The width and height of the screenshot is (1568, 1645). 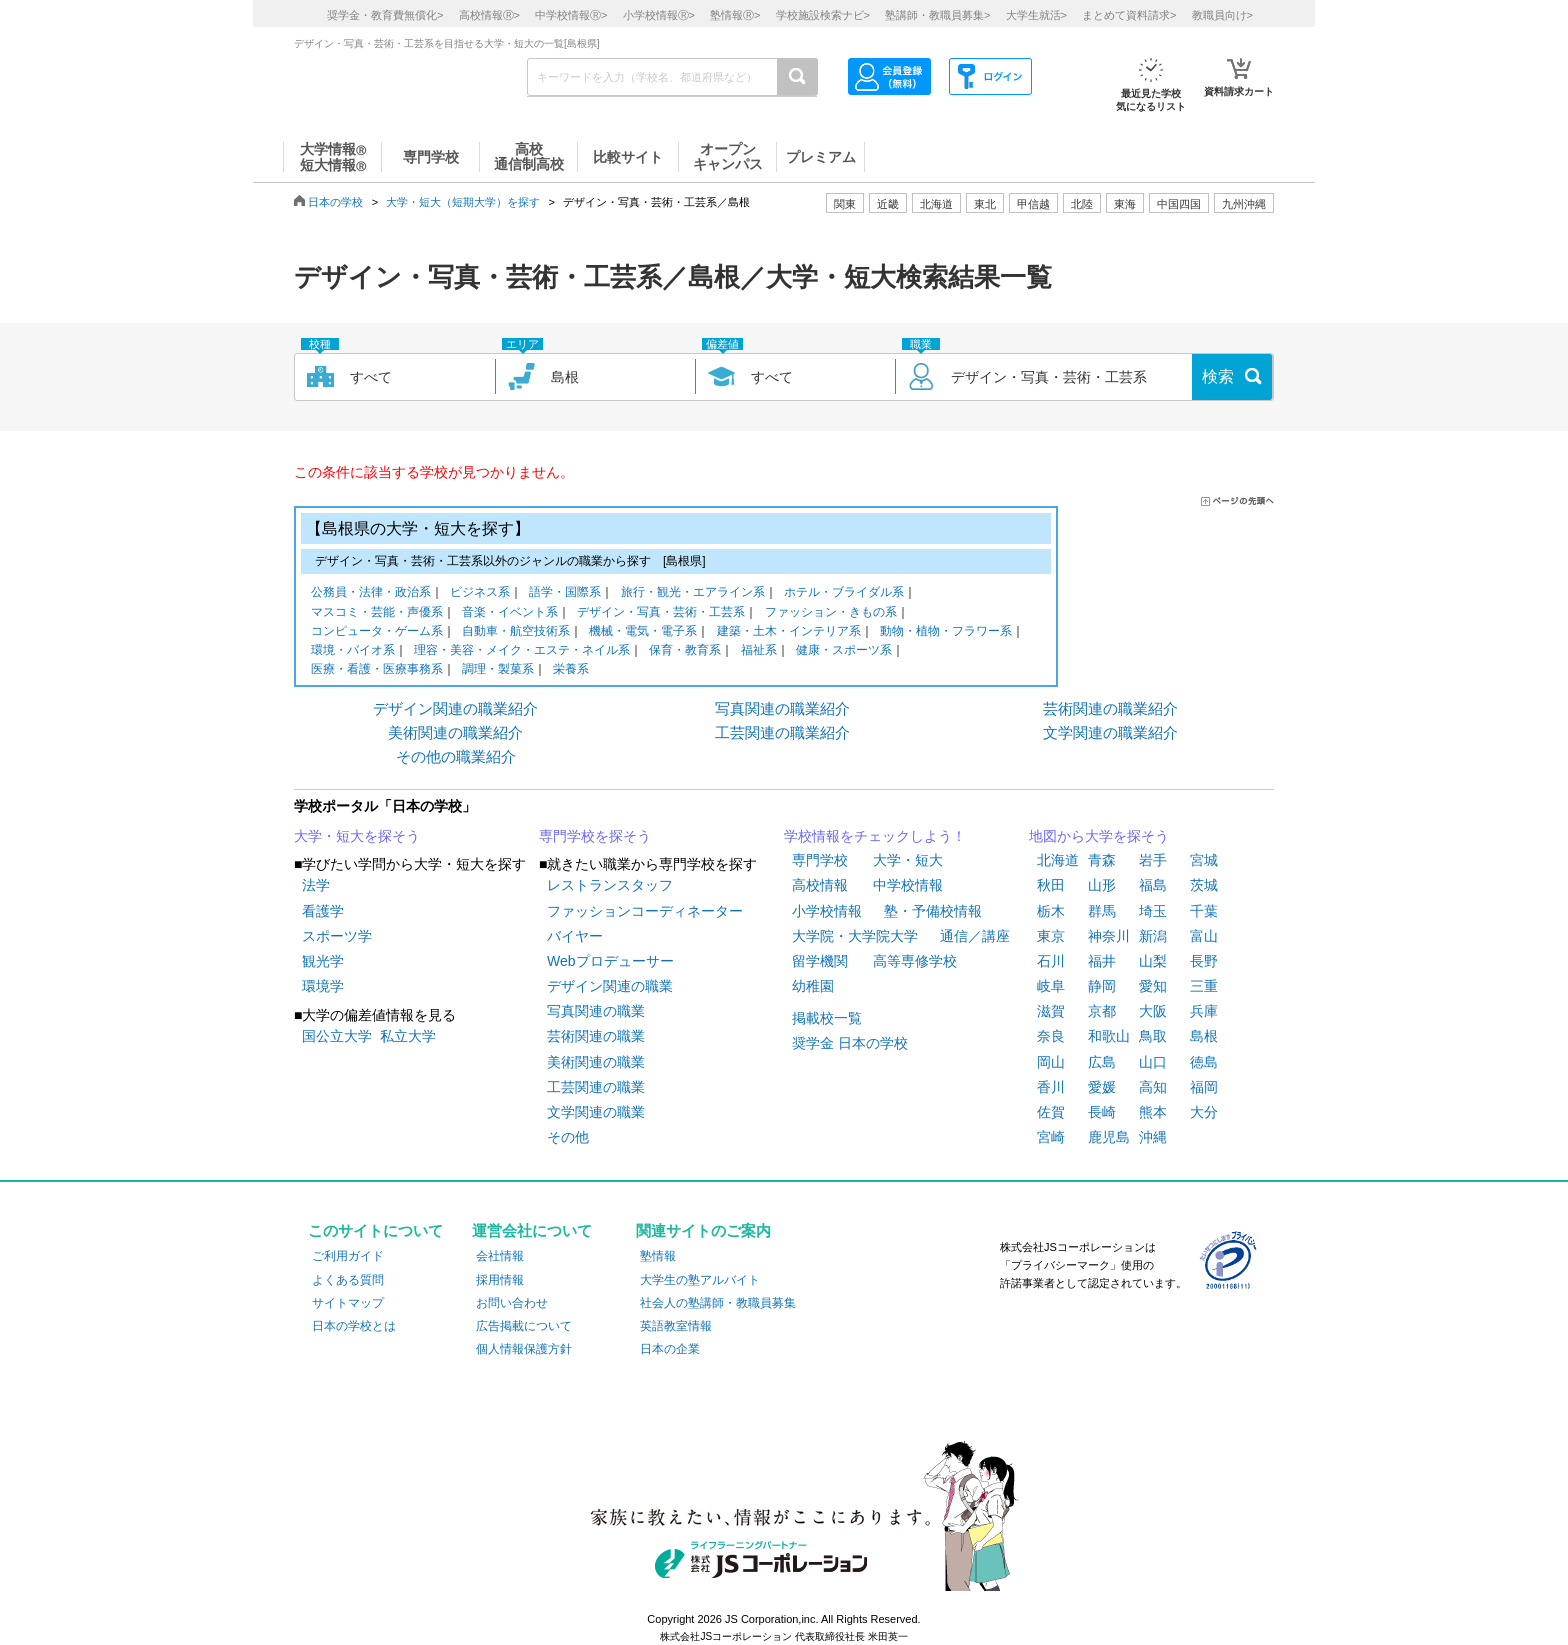 I want to click on 熊本, so click(x=1153, y=1112).